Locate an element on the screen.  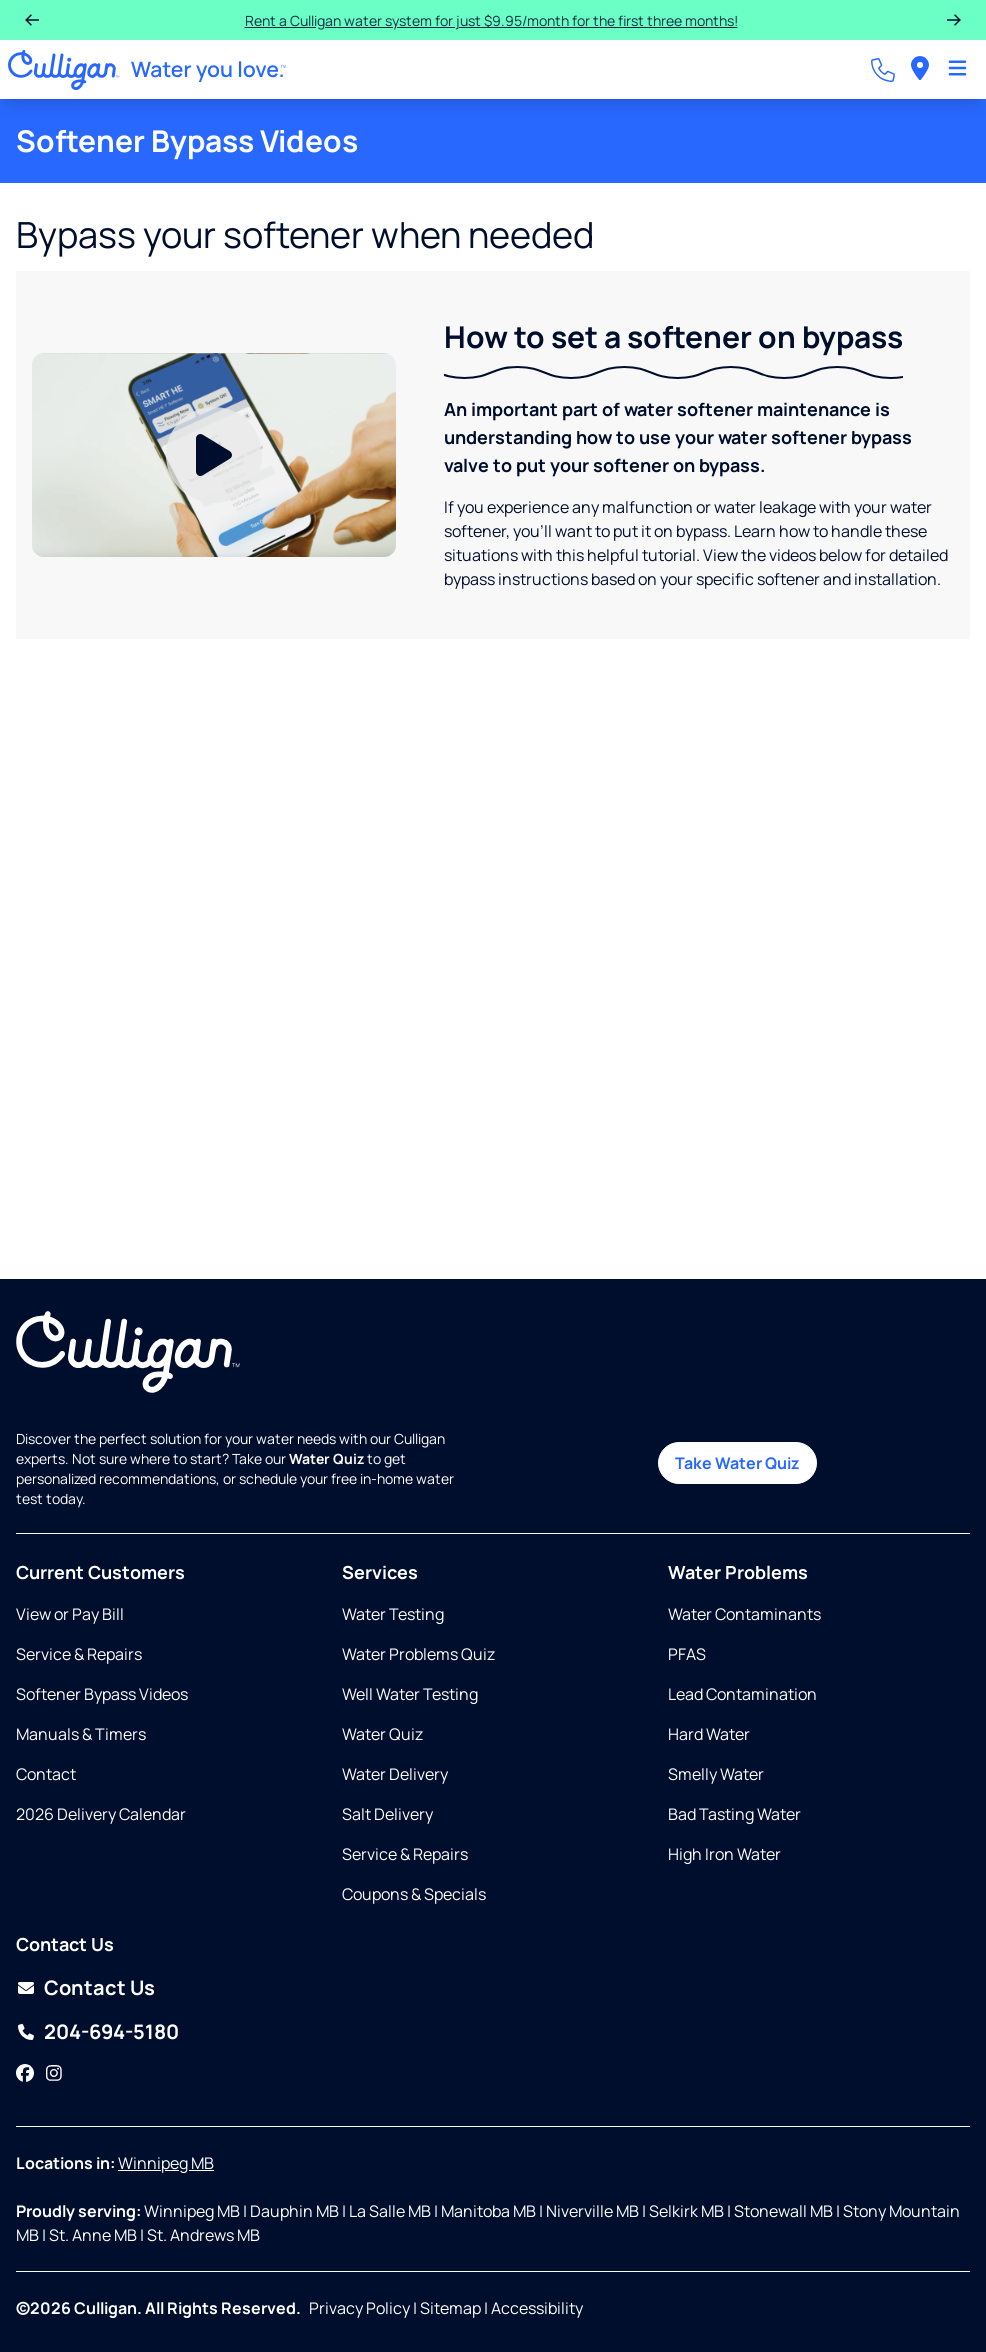
Lead Contamination [Opens in same tab] is located at coordinates (742, 1694).